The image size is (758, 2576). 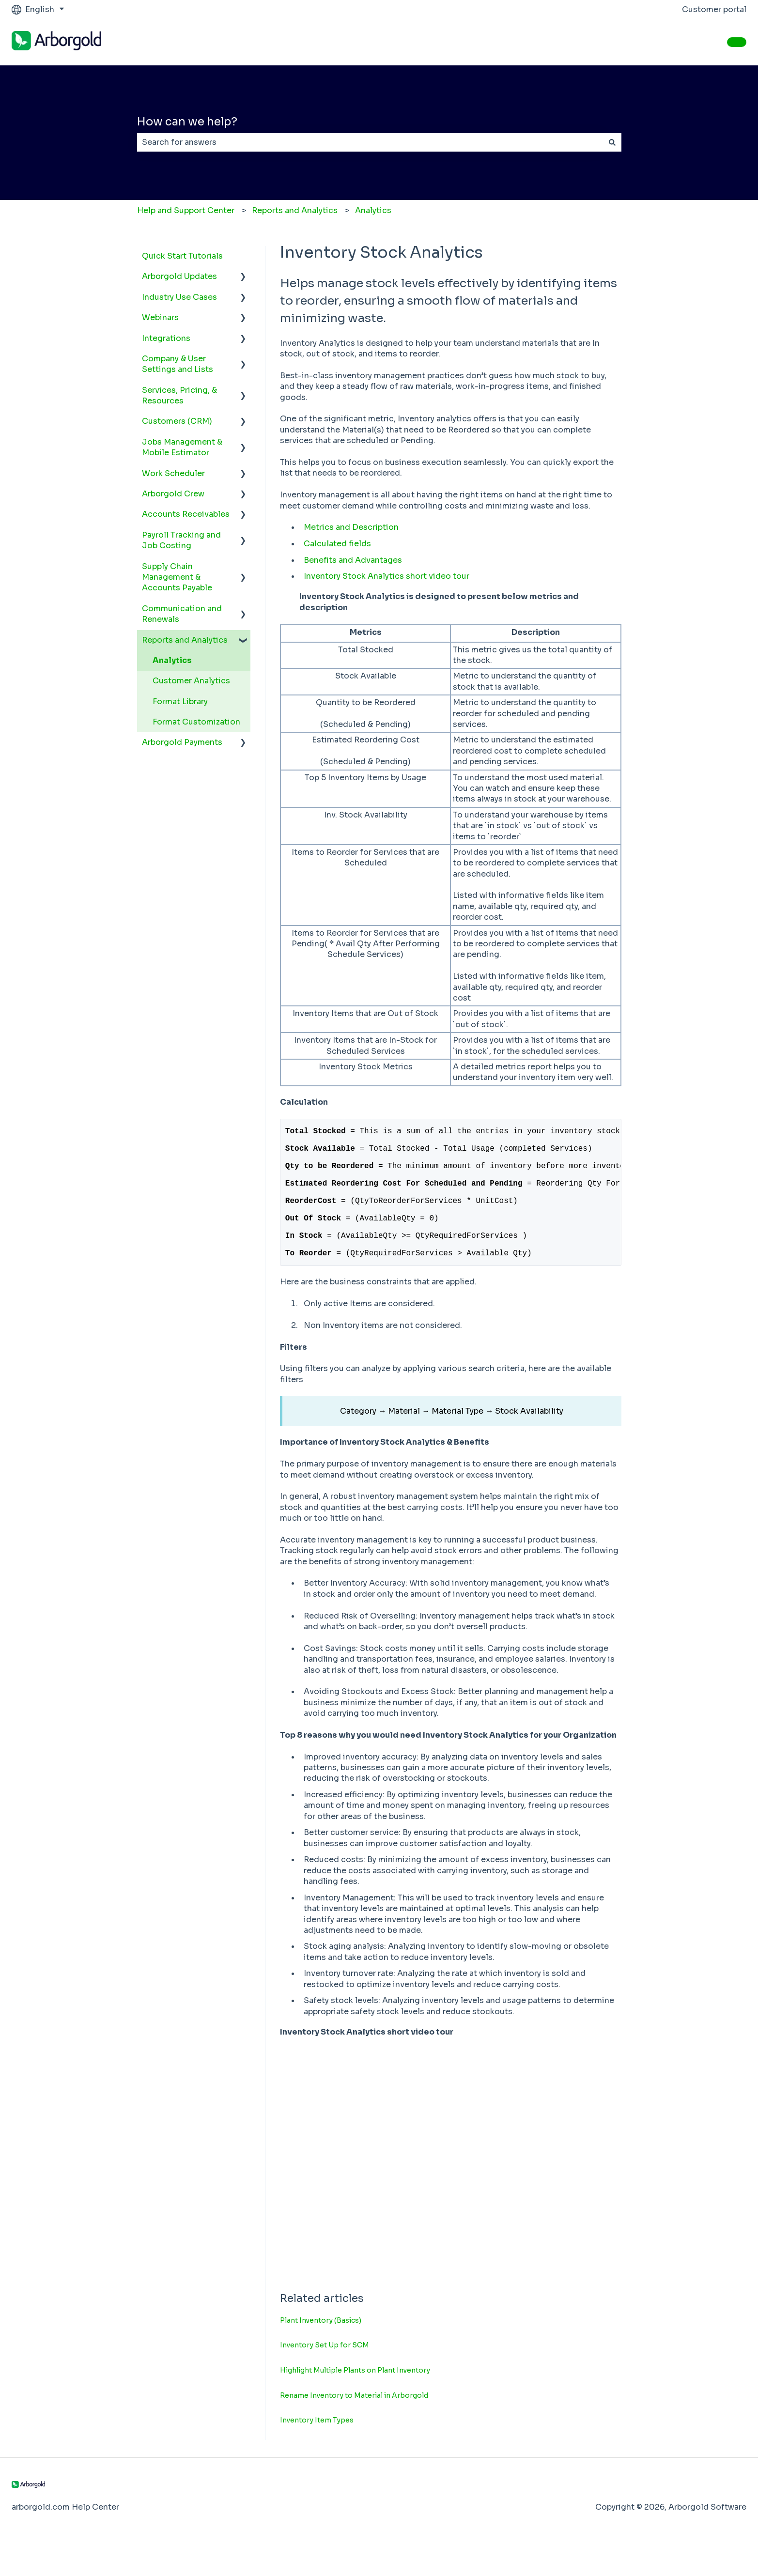 What do you see at coordinates (355, 2399) in the screenshot?
I see `Highlight Multiple Plants on Plant Inventory` at bounding box center [355, 2399].